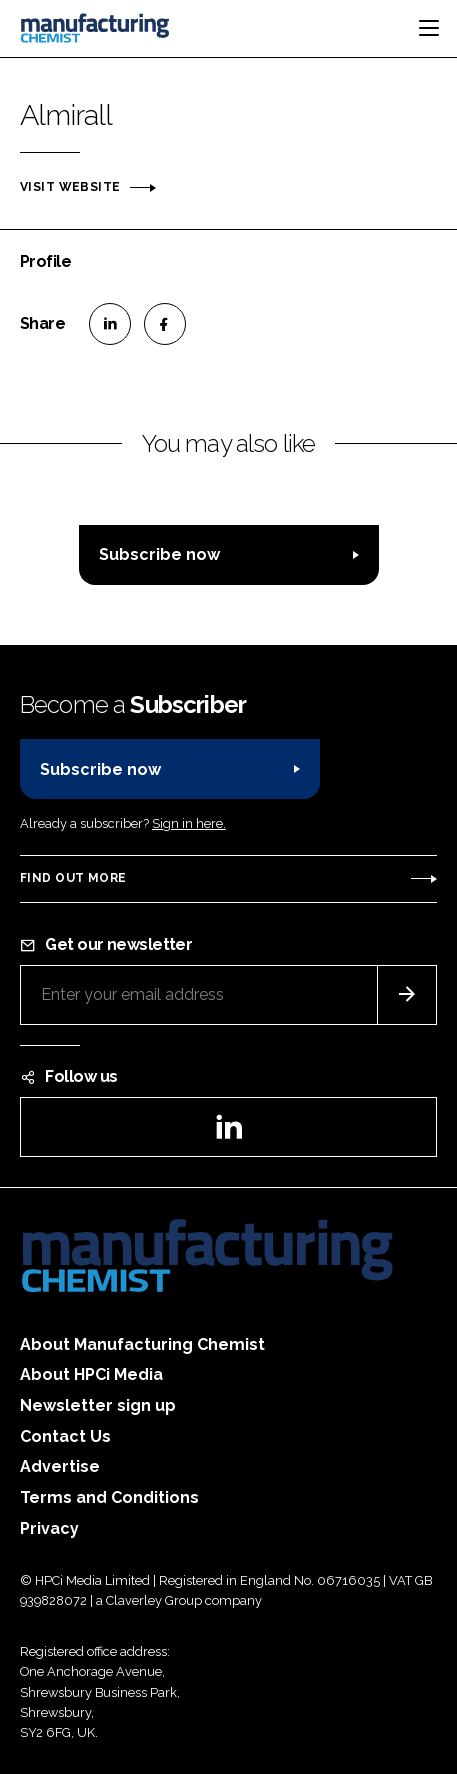 The width and height of the screenshot is (457, 1774). Describe the element at coordinates (159, 554) in the screenshot. I see `Subscribe now` at that location.